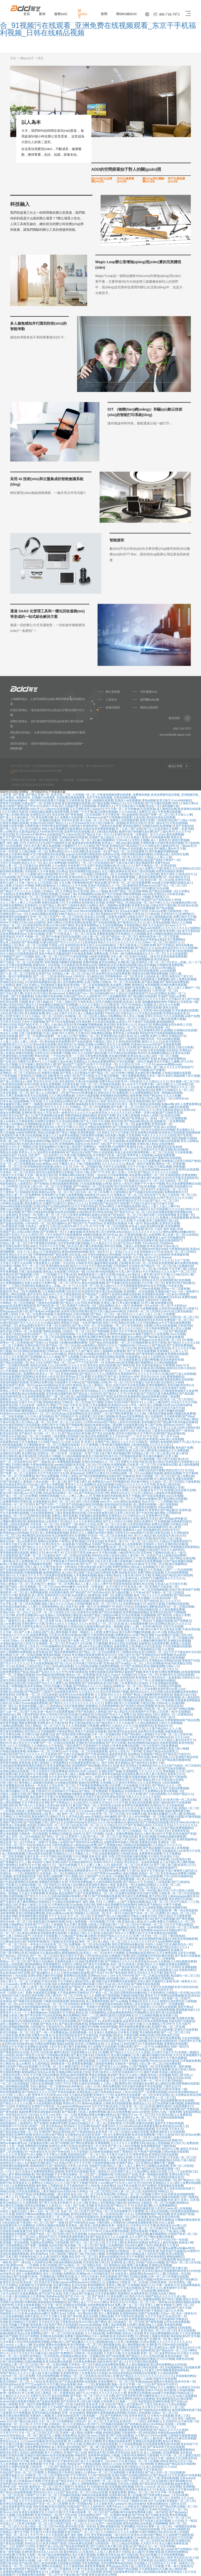 Image resolution: width=201 pixels, height=2576 pixels. I want to click on 亚洲性图第一页, so click(133, 2463).